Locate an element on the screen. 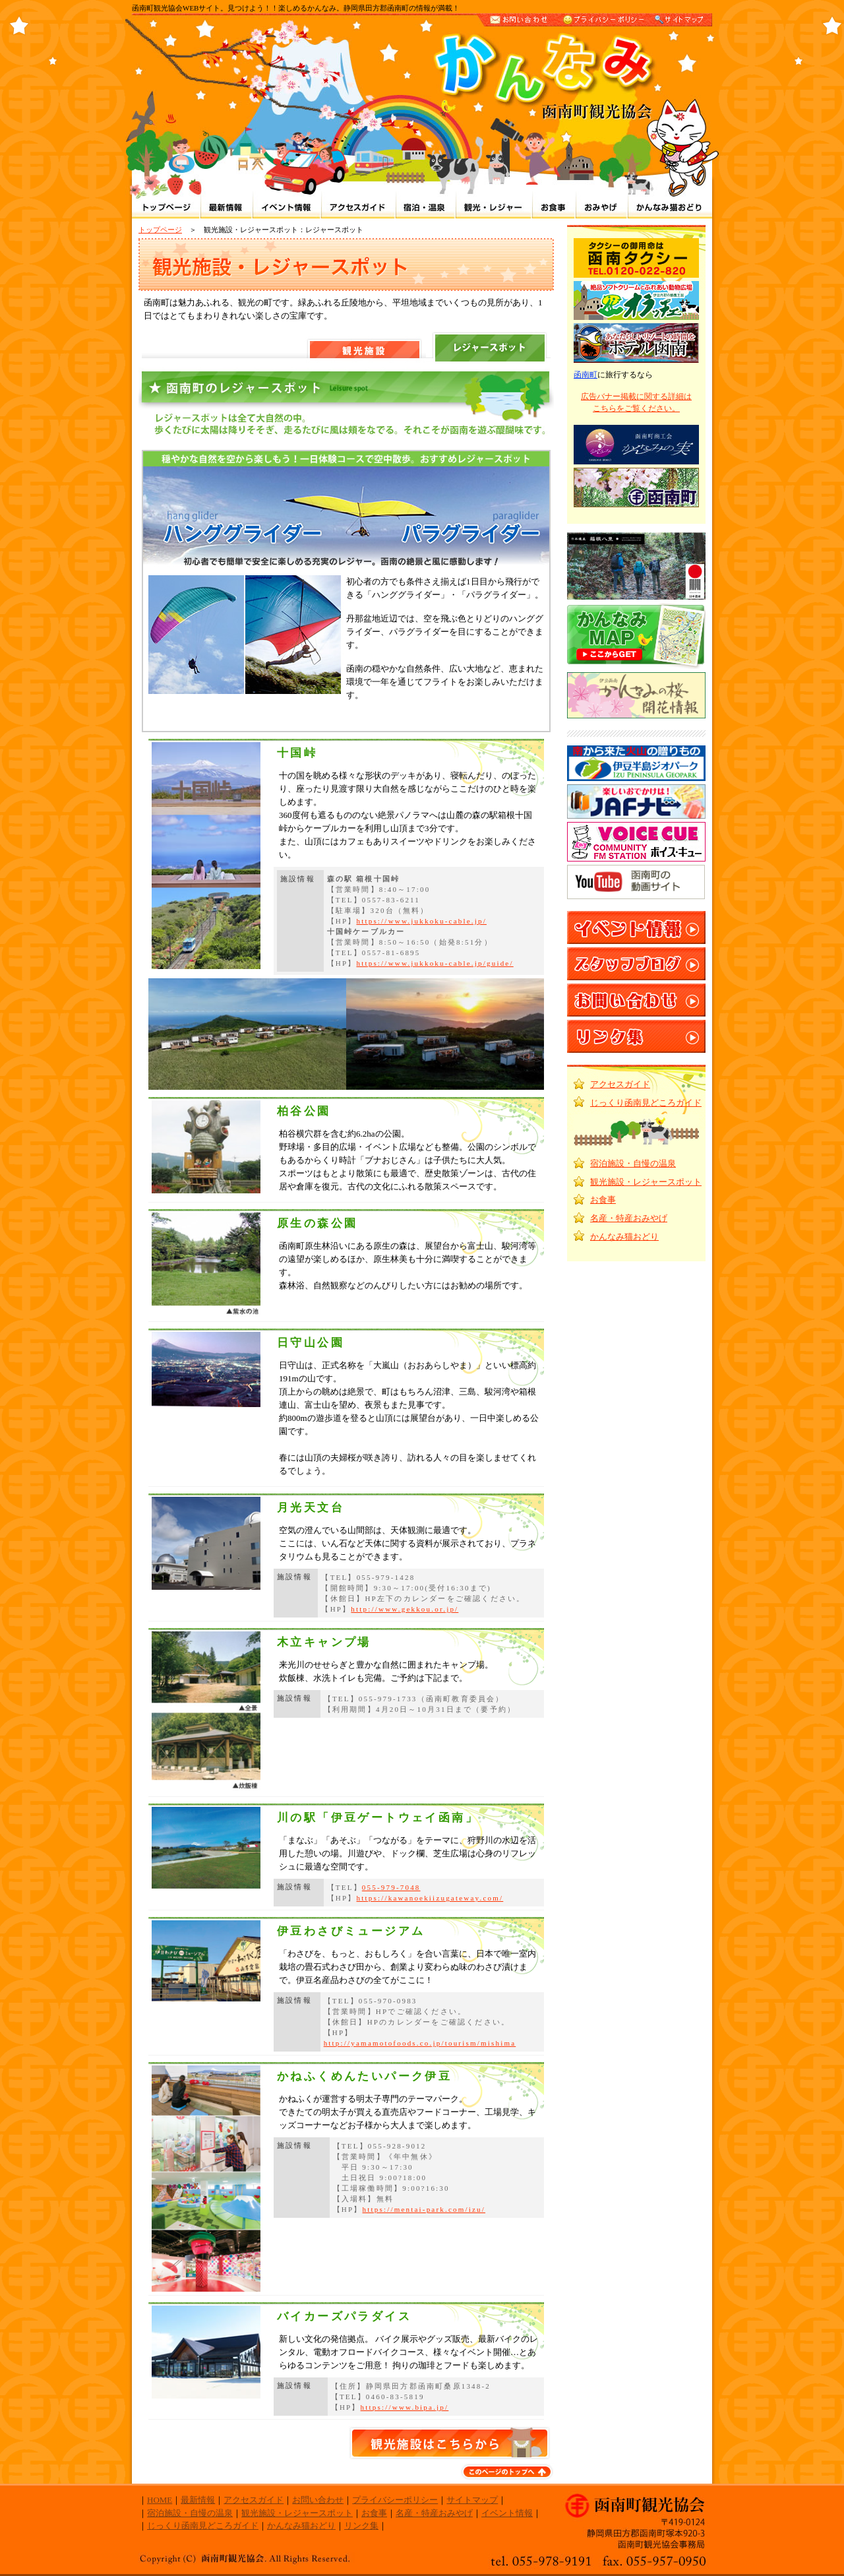 The image size is (844, 2576). サイトマップ is located at coordinates (472, 2500).